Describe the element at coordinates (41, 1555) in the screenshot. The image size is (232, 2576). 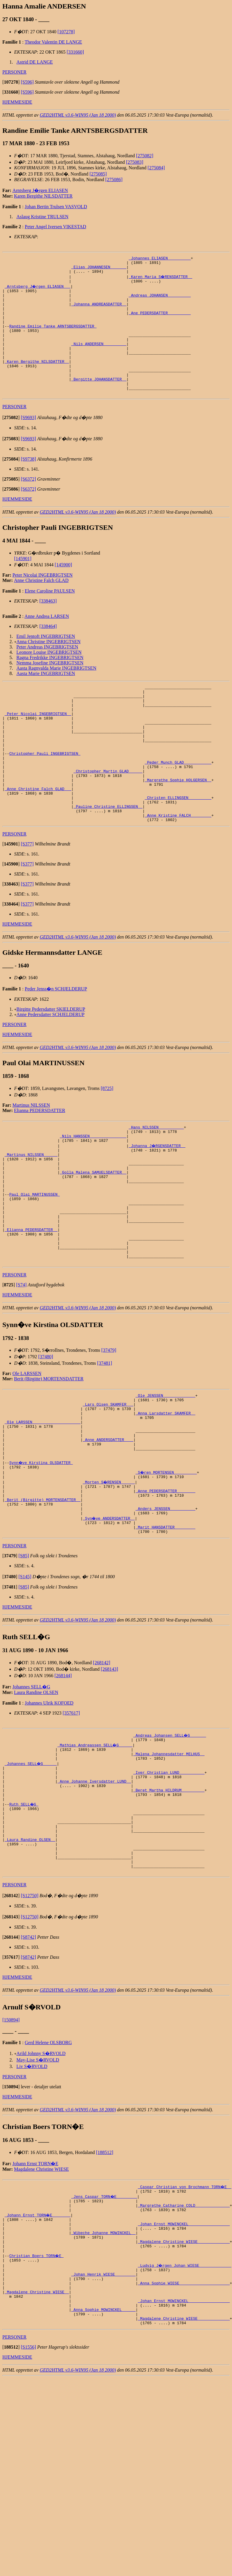
I see `Synn�ve Kirstina OLSDATTER` at that location.